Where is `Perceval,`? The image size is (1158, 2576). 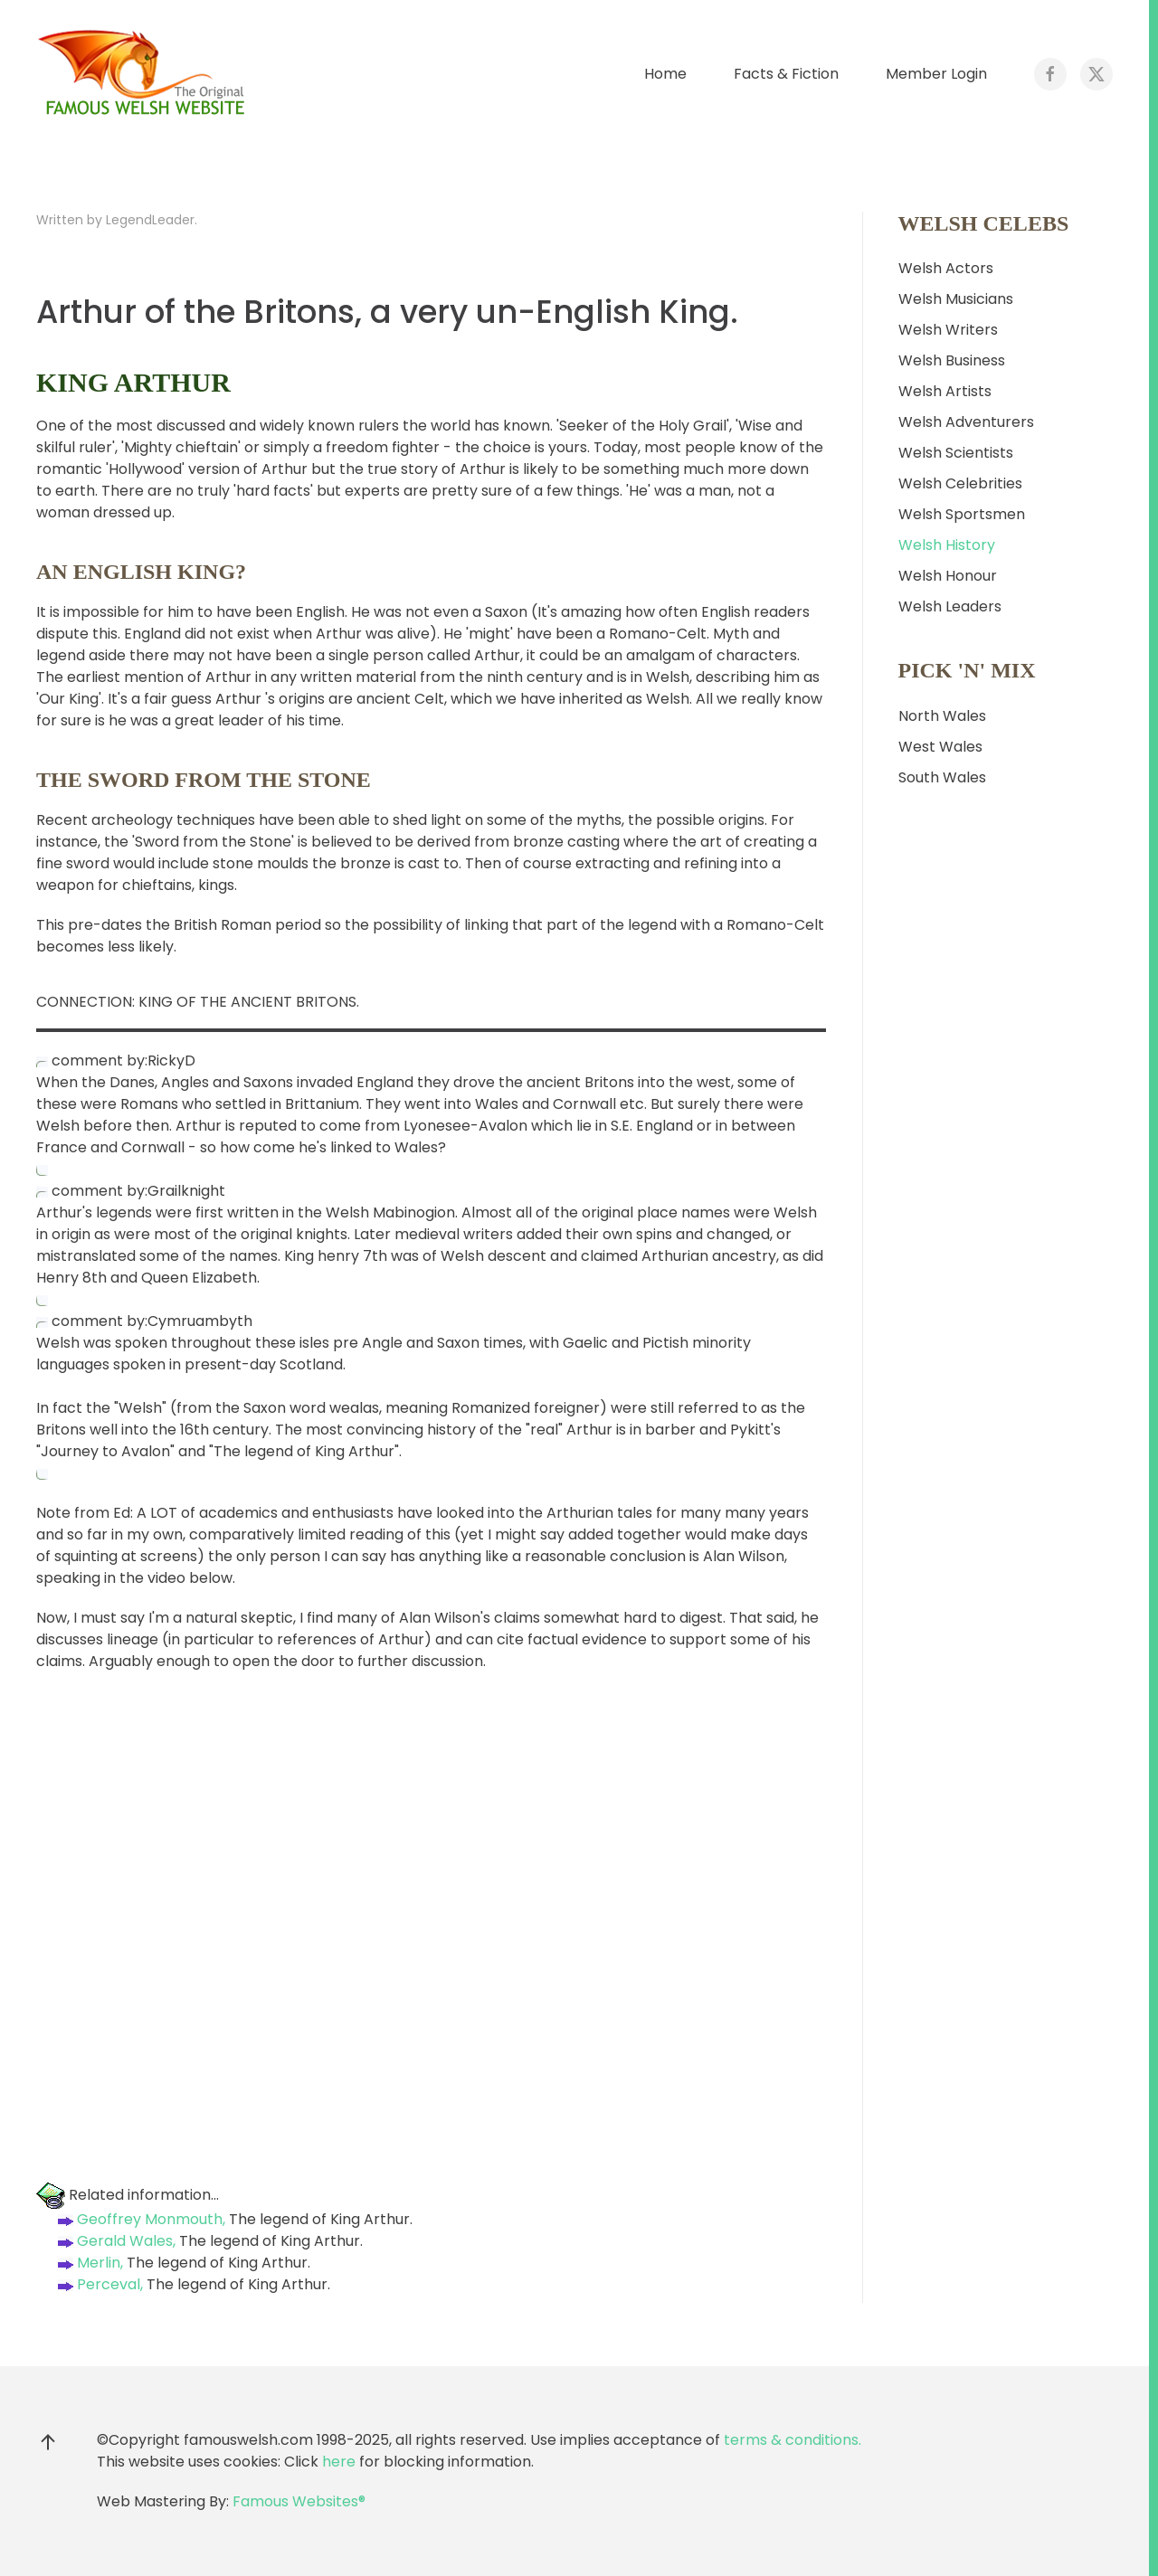
Perceval, is located at coordinates (98, 2284).